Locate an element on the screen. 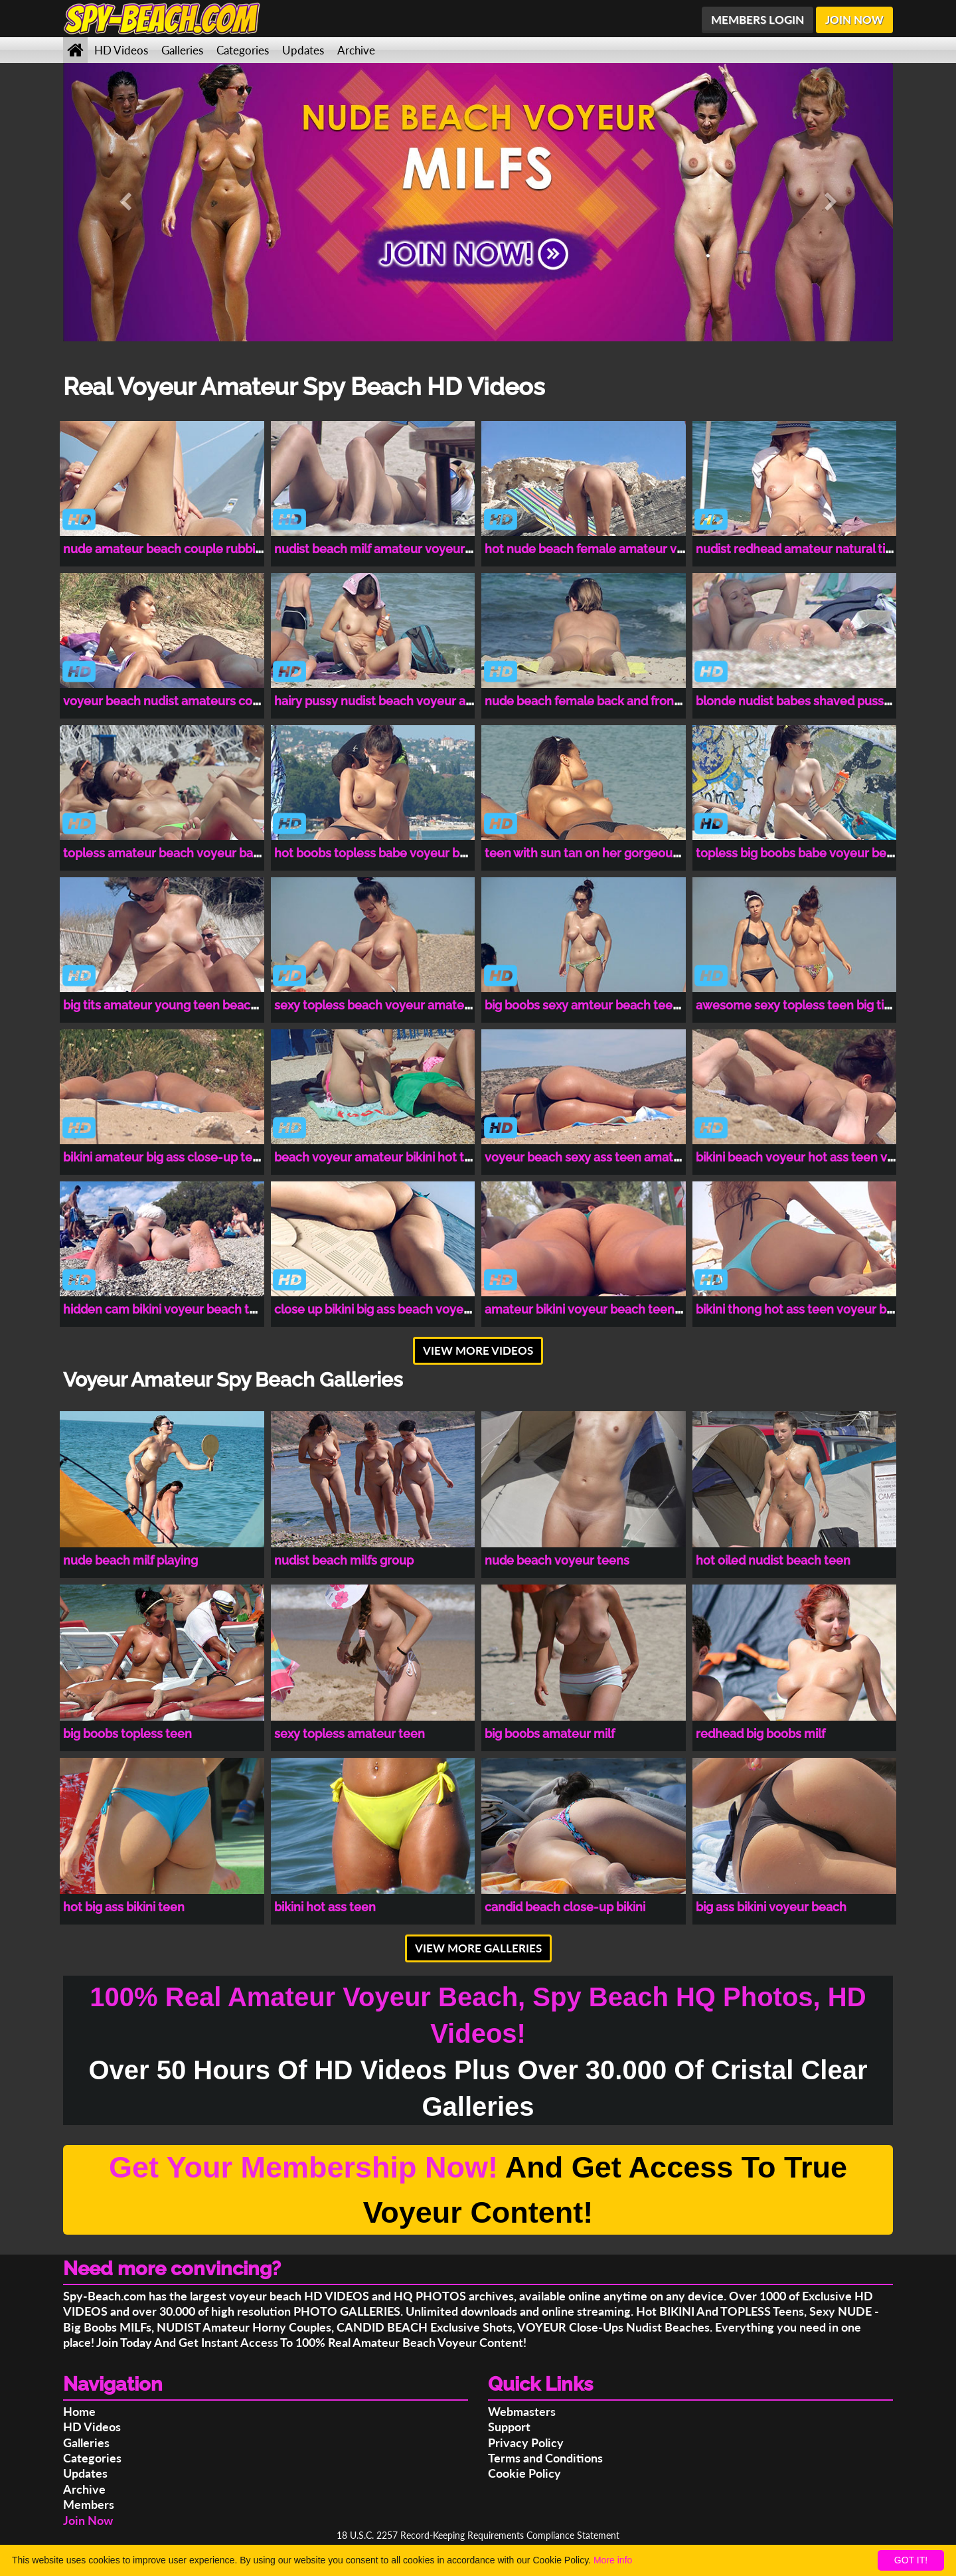 Image resolution: width=956 pixels, height=2576 pixels. voyeur beach sexy ass teen amateur is located at coordinates (588, 1157).